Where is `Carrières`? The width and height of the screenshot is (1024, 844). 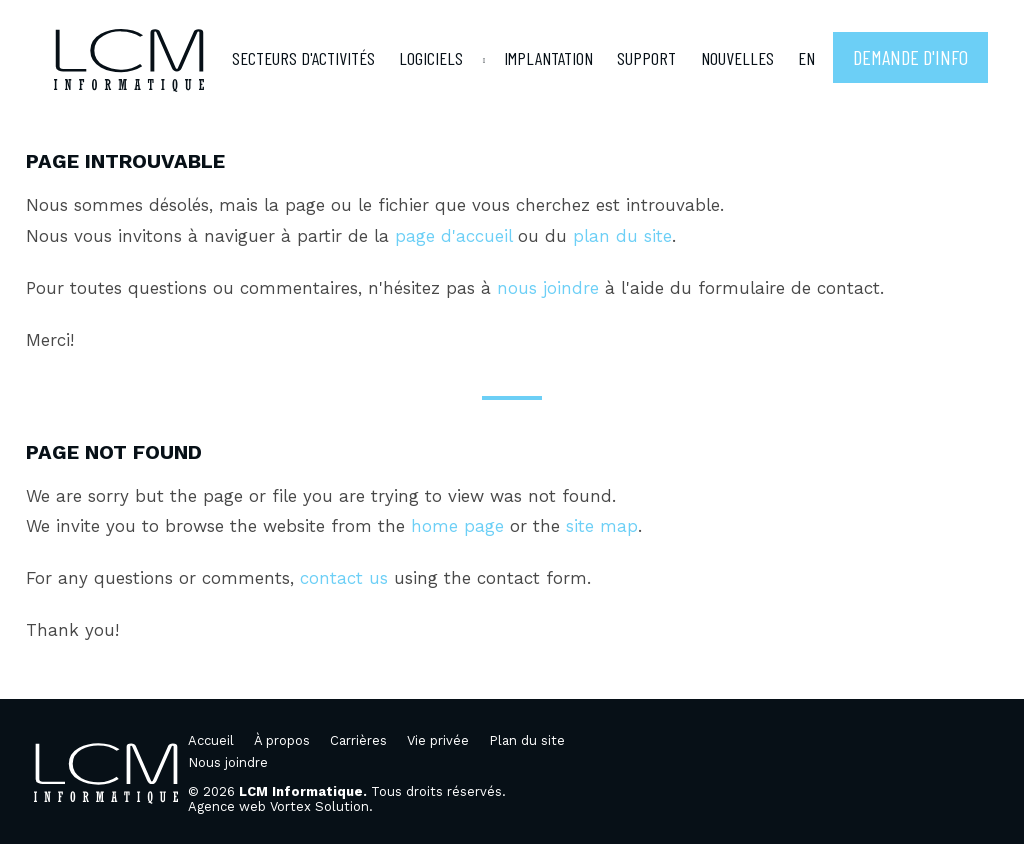
Carrières is located at coordinates (358, 740).